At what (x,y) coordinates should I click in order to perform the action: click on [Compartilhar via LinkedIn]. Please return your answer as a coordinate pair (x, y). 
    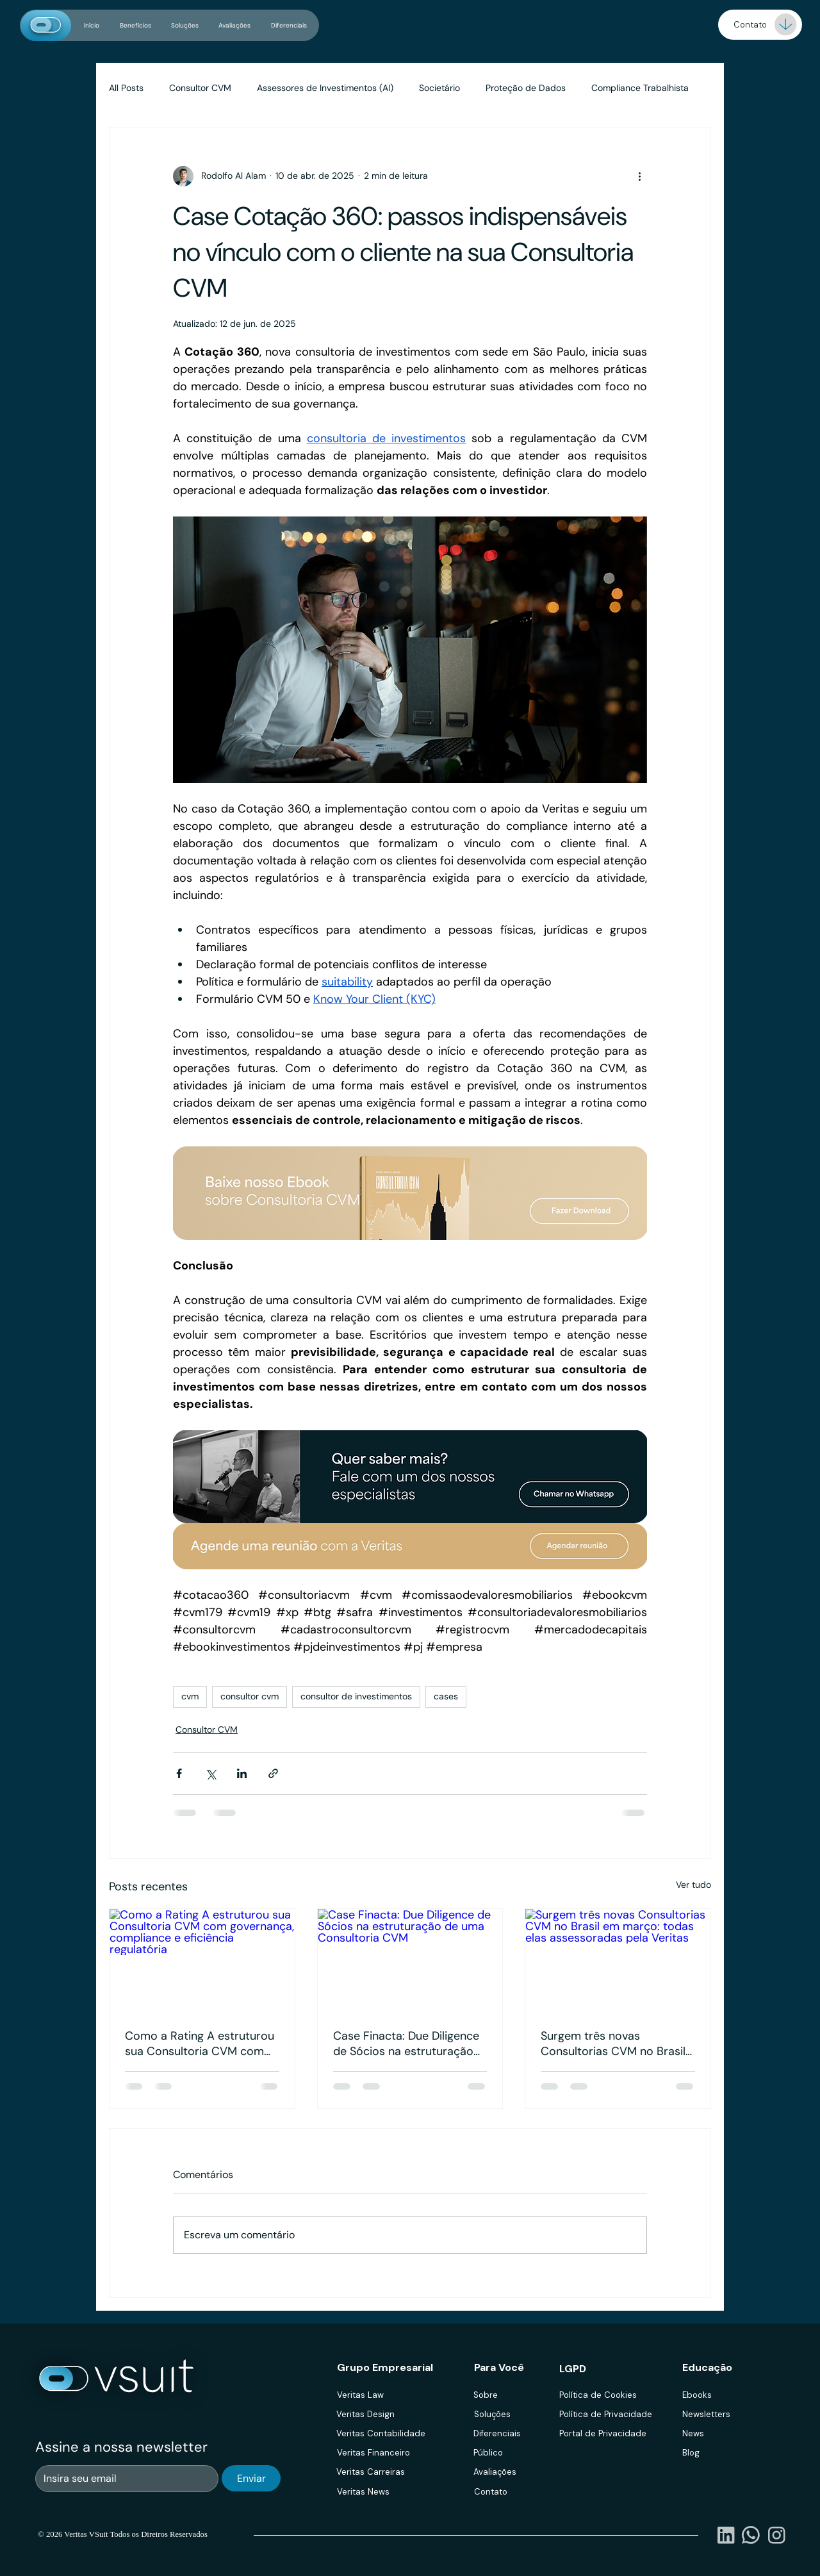
    Looking at the image, I should click on (242, 1773).